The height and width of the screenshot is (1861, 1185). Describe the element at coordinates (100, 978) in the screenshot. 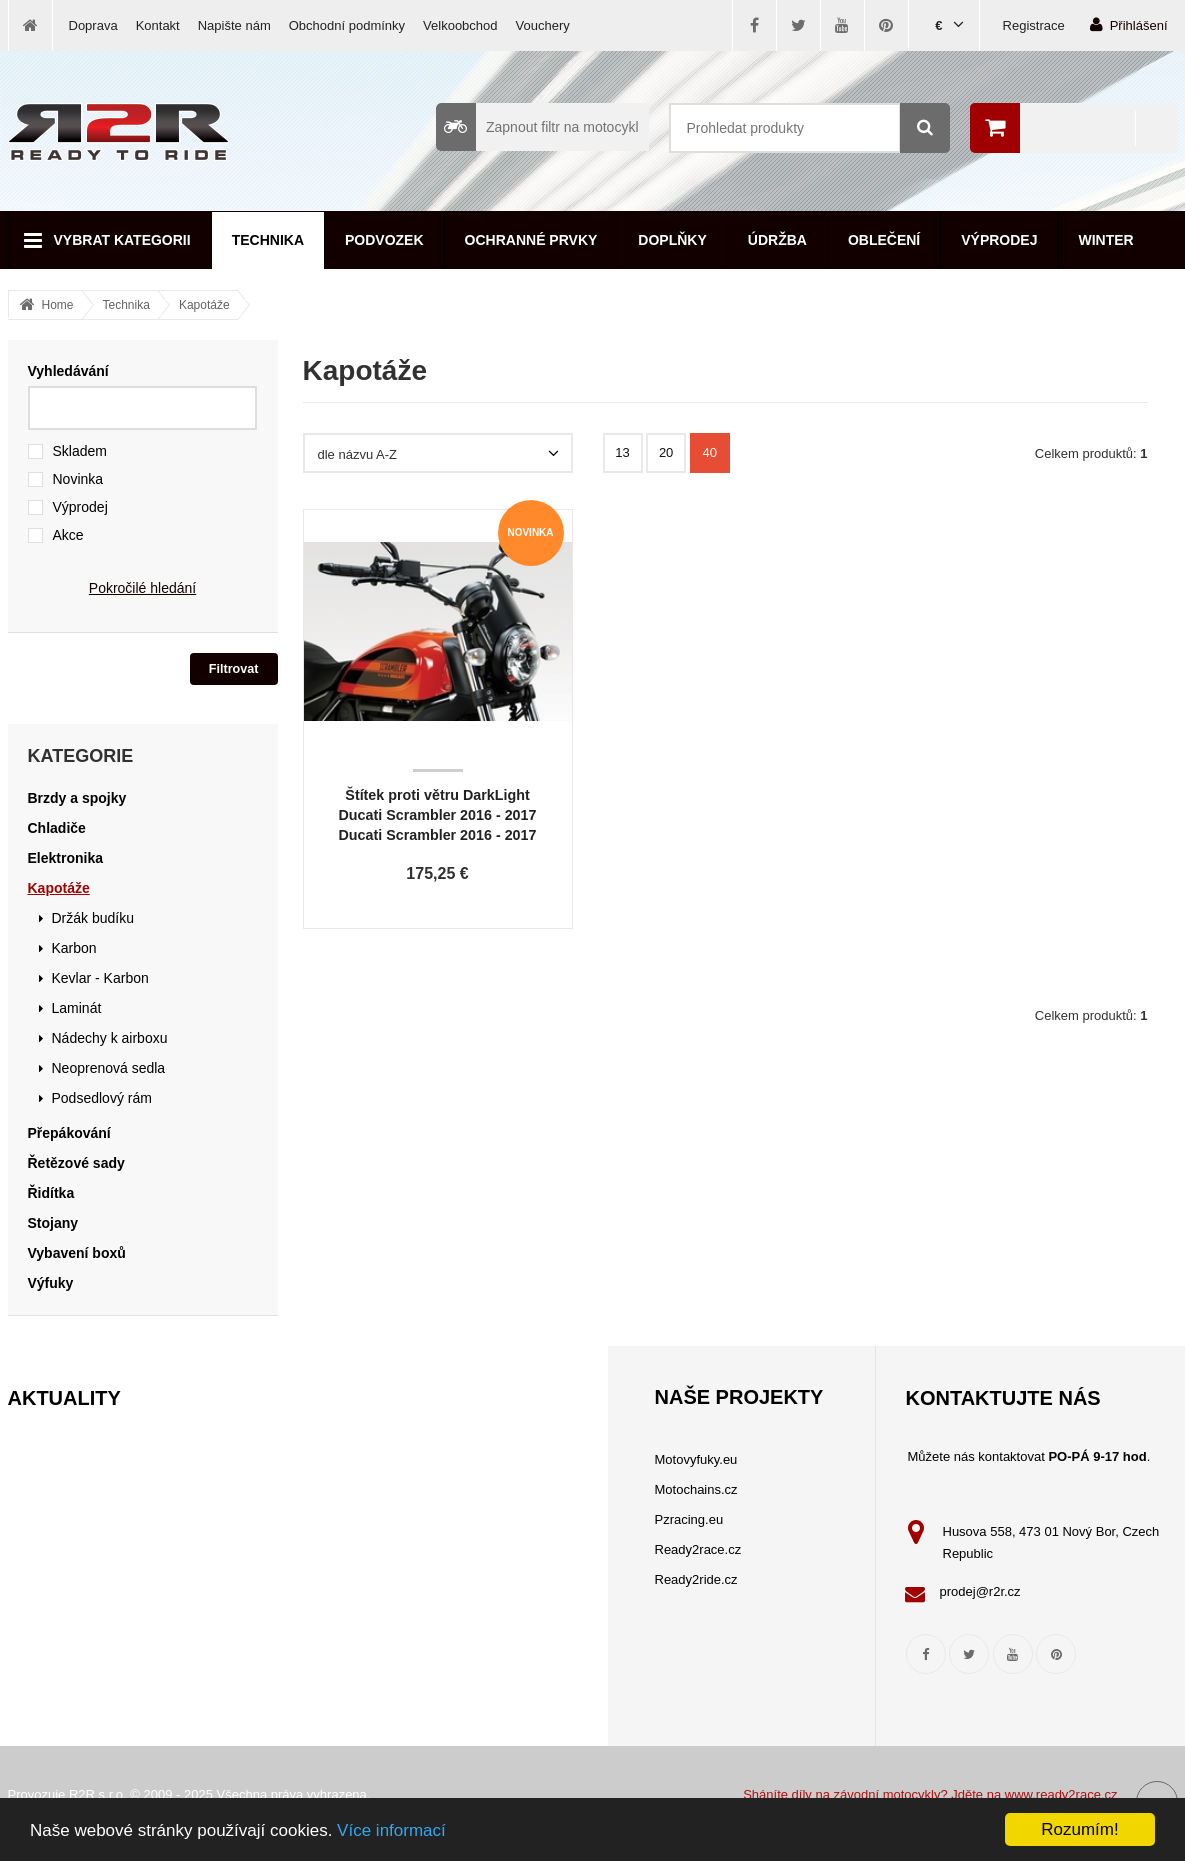

I see `Kevlar - Karbon` at that location.